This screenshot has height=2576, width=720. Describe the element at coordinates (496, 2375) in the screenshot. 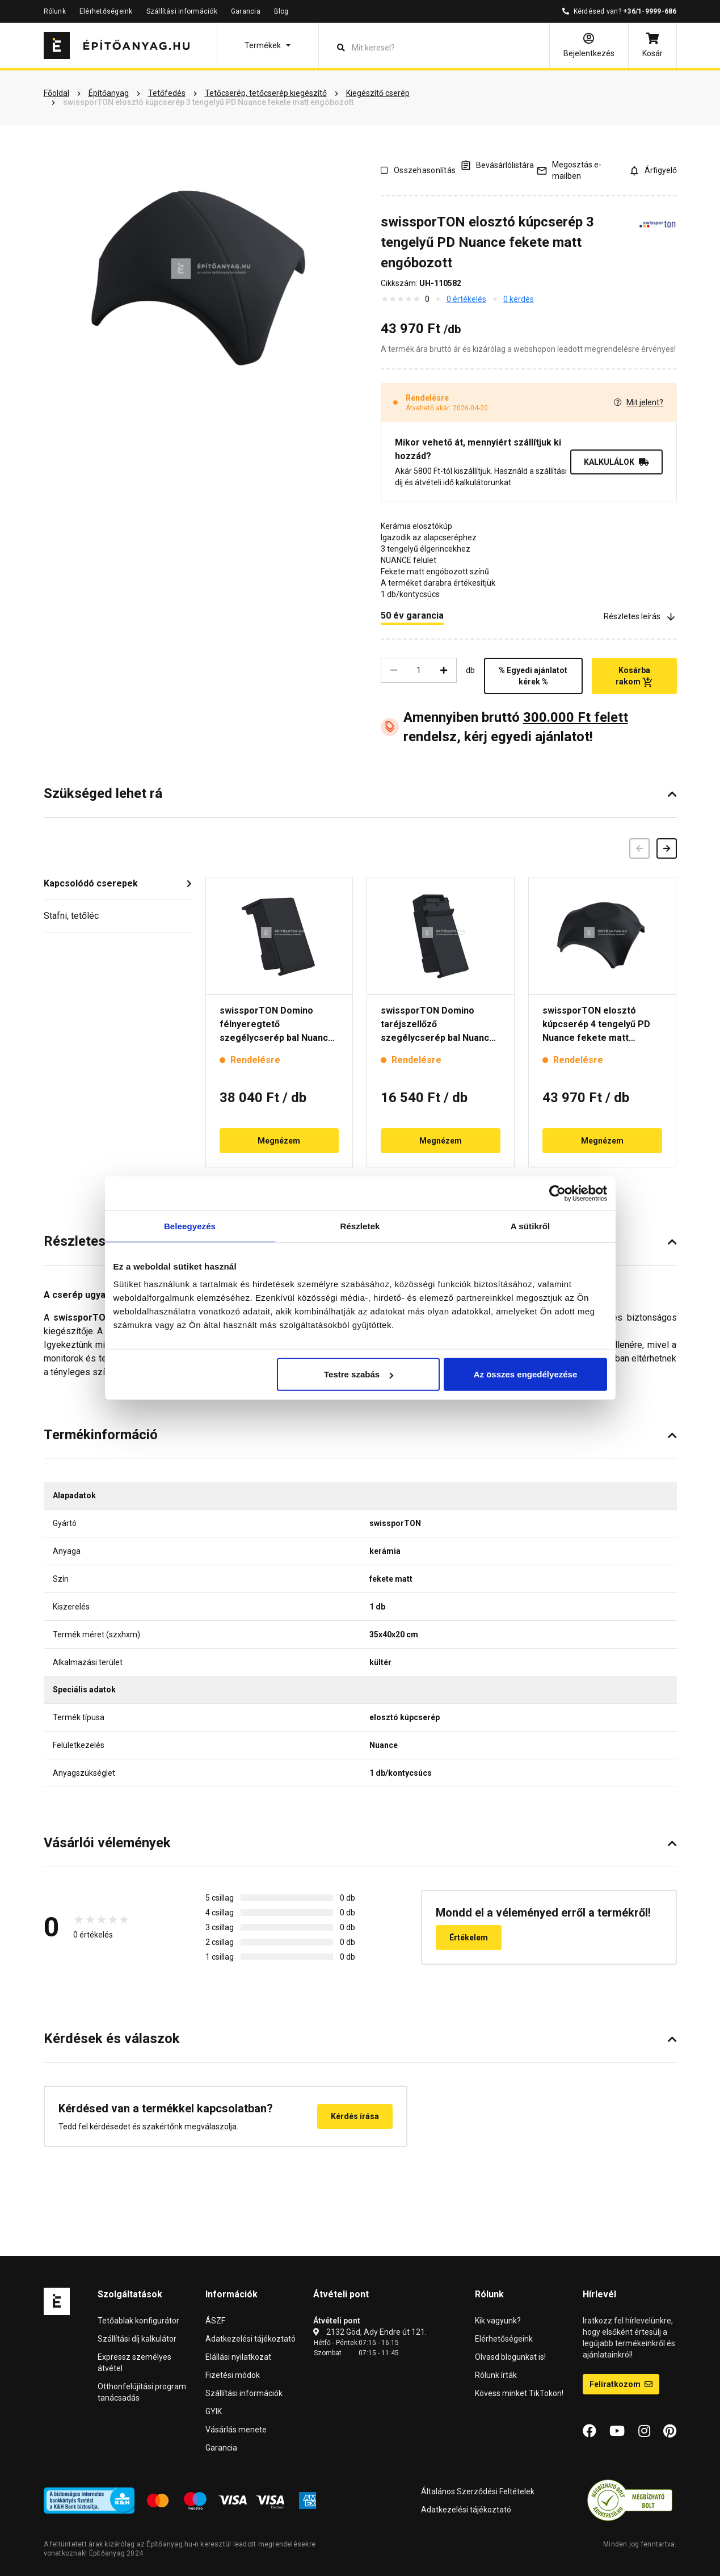

I see `Rólunk írták` at that location.